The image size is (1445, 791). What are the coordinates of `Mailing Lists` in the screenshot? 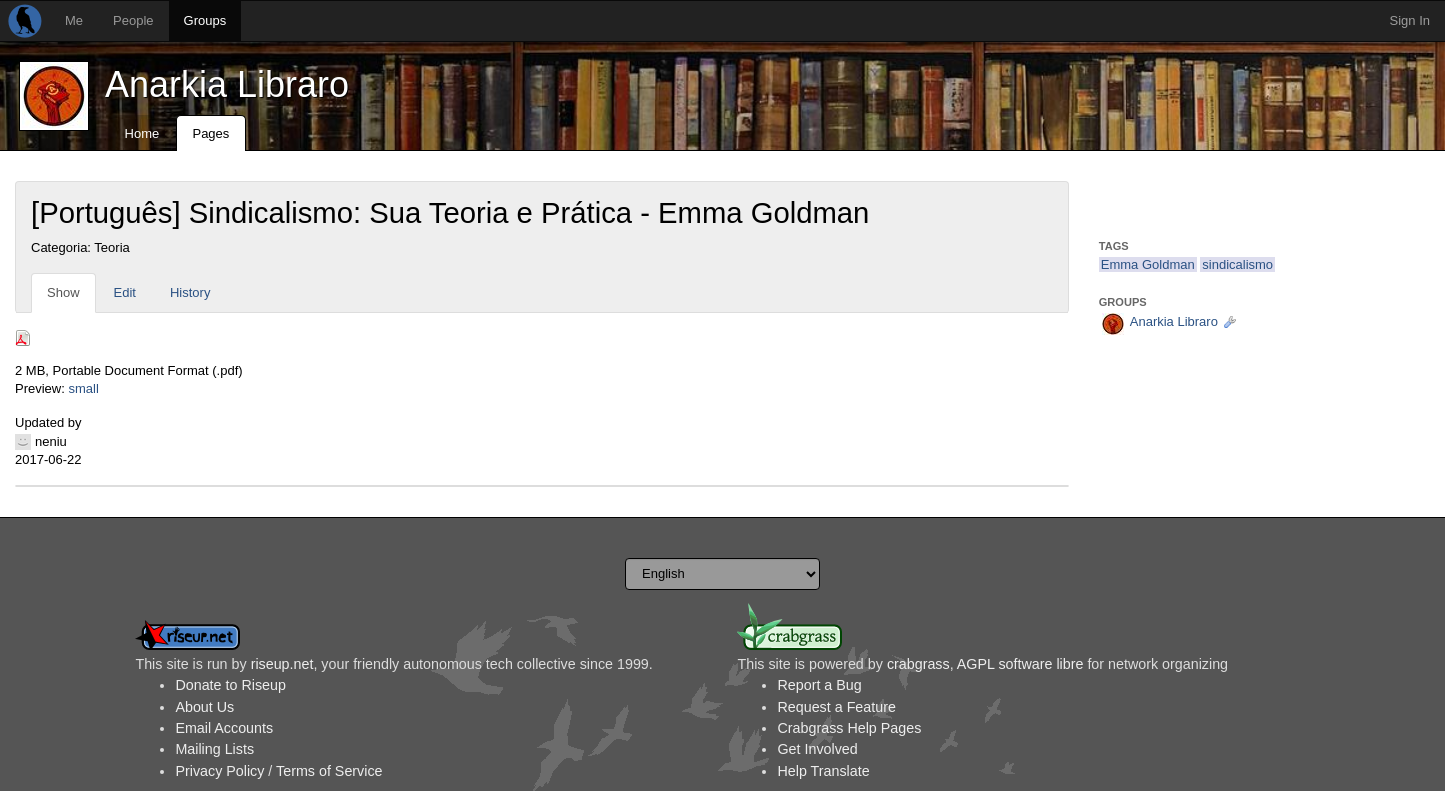 It's located at (214, 749).